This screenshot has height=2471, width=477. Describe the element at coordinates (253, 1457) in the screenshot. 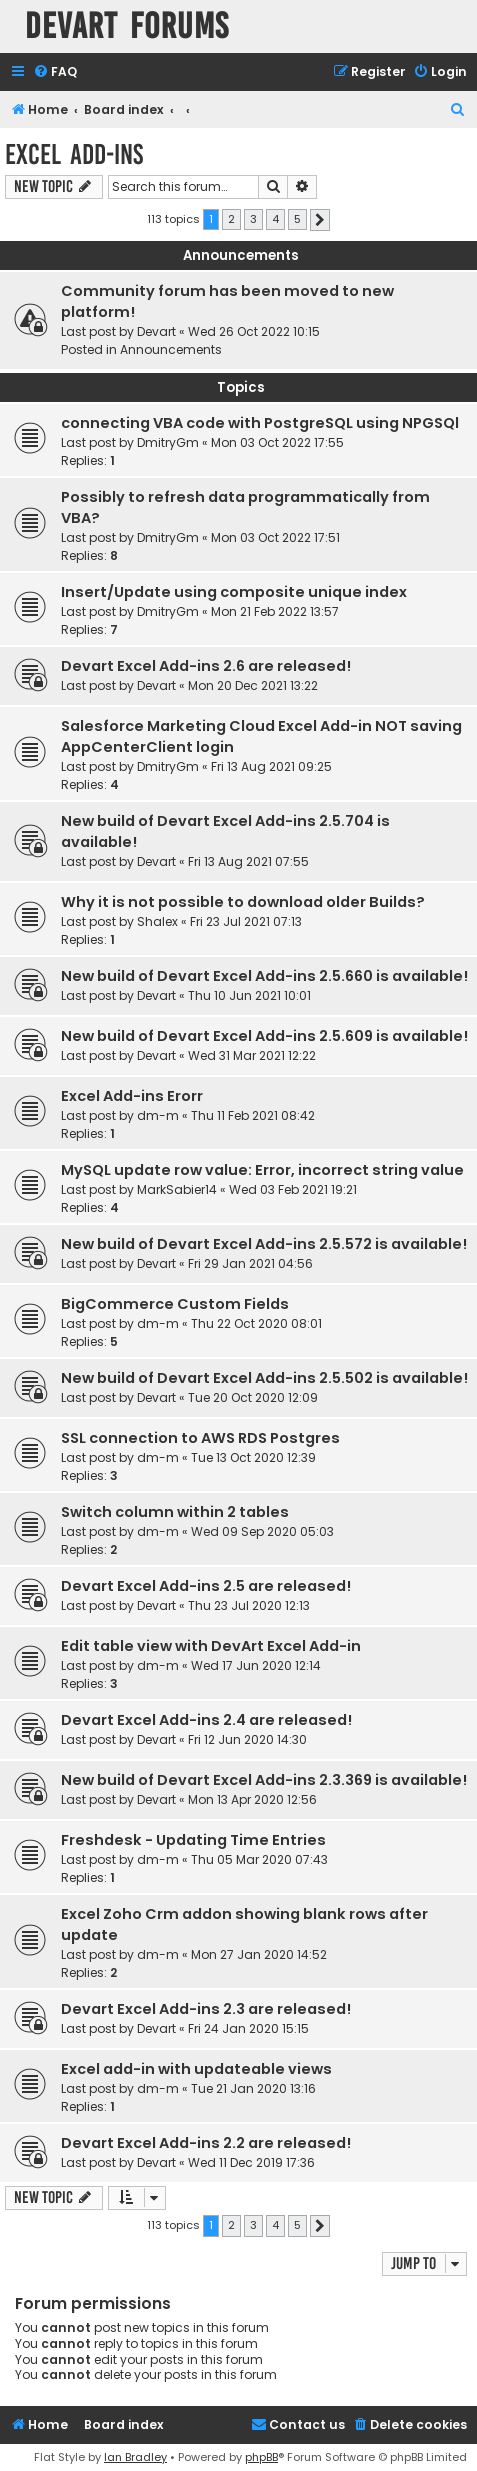

I see `Tue 13 Oct 2020 12:39` at that location.